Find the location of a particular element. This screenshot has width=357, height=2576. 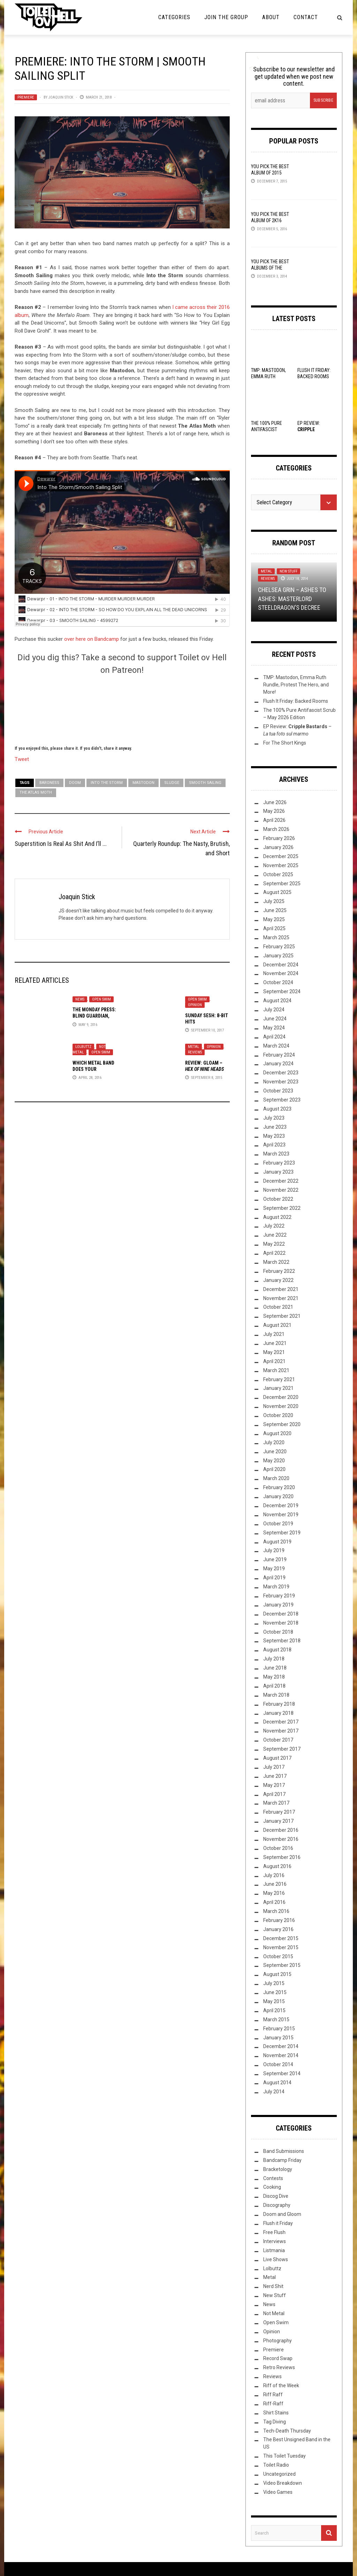

March 2018 is located at coordinates (276, 1695).